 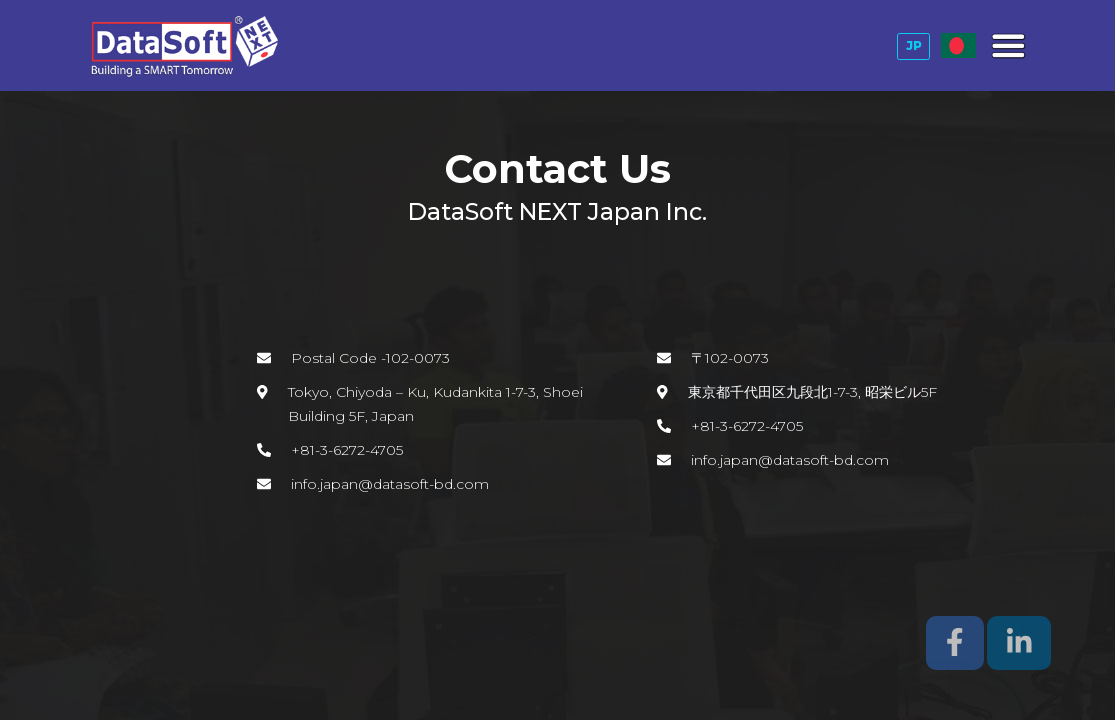 I want to click on 東京都千代田区九段北1-7-3, 昭栄ビル5F, so click(x=812, y=392).